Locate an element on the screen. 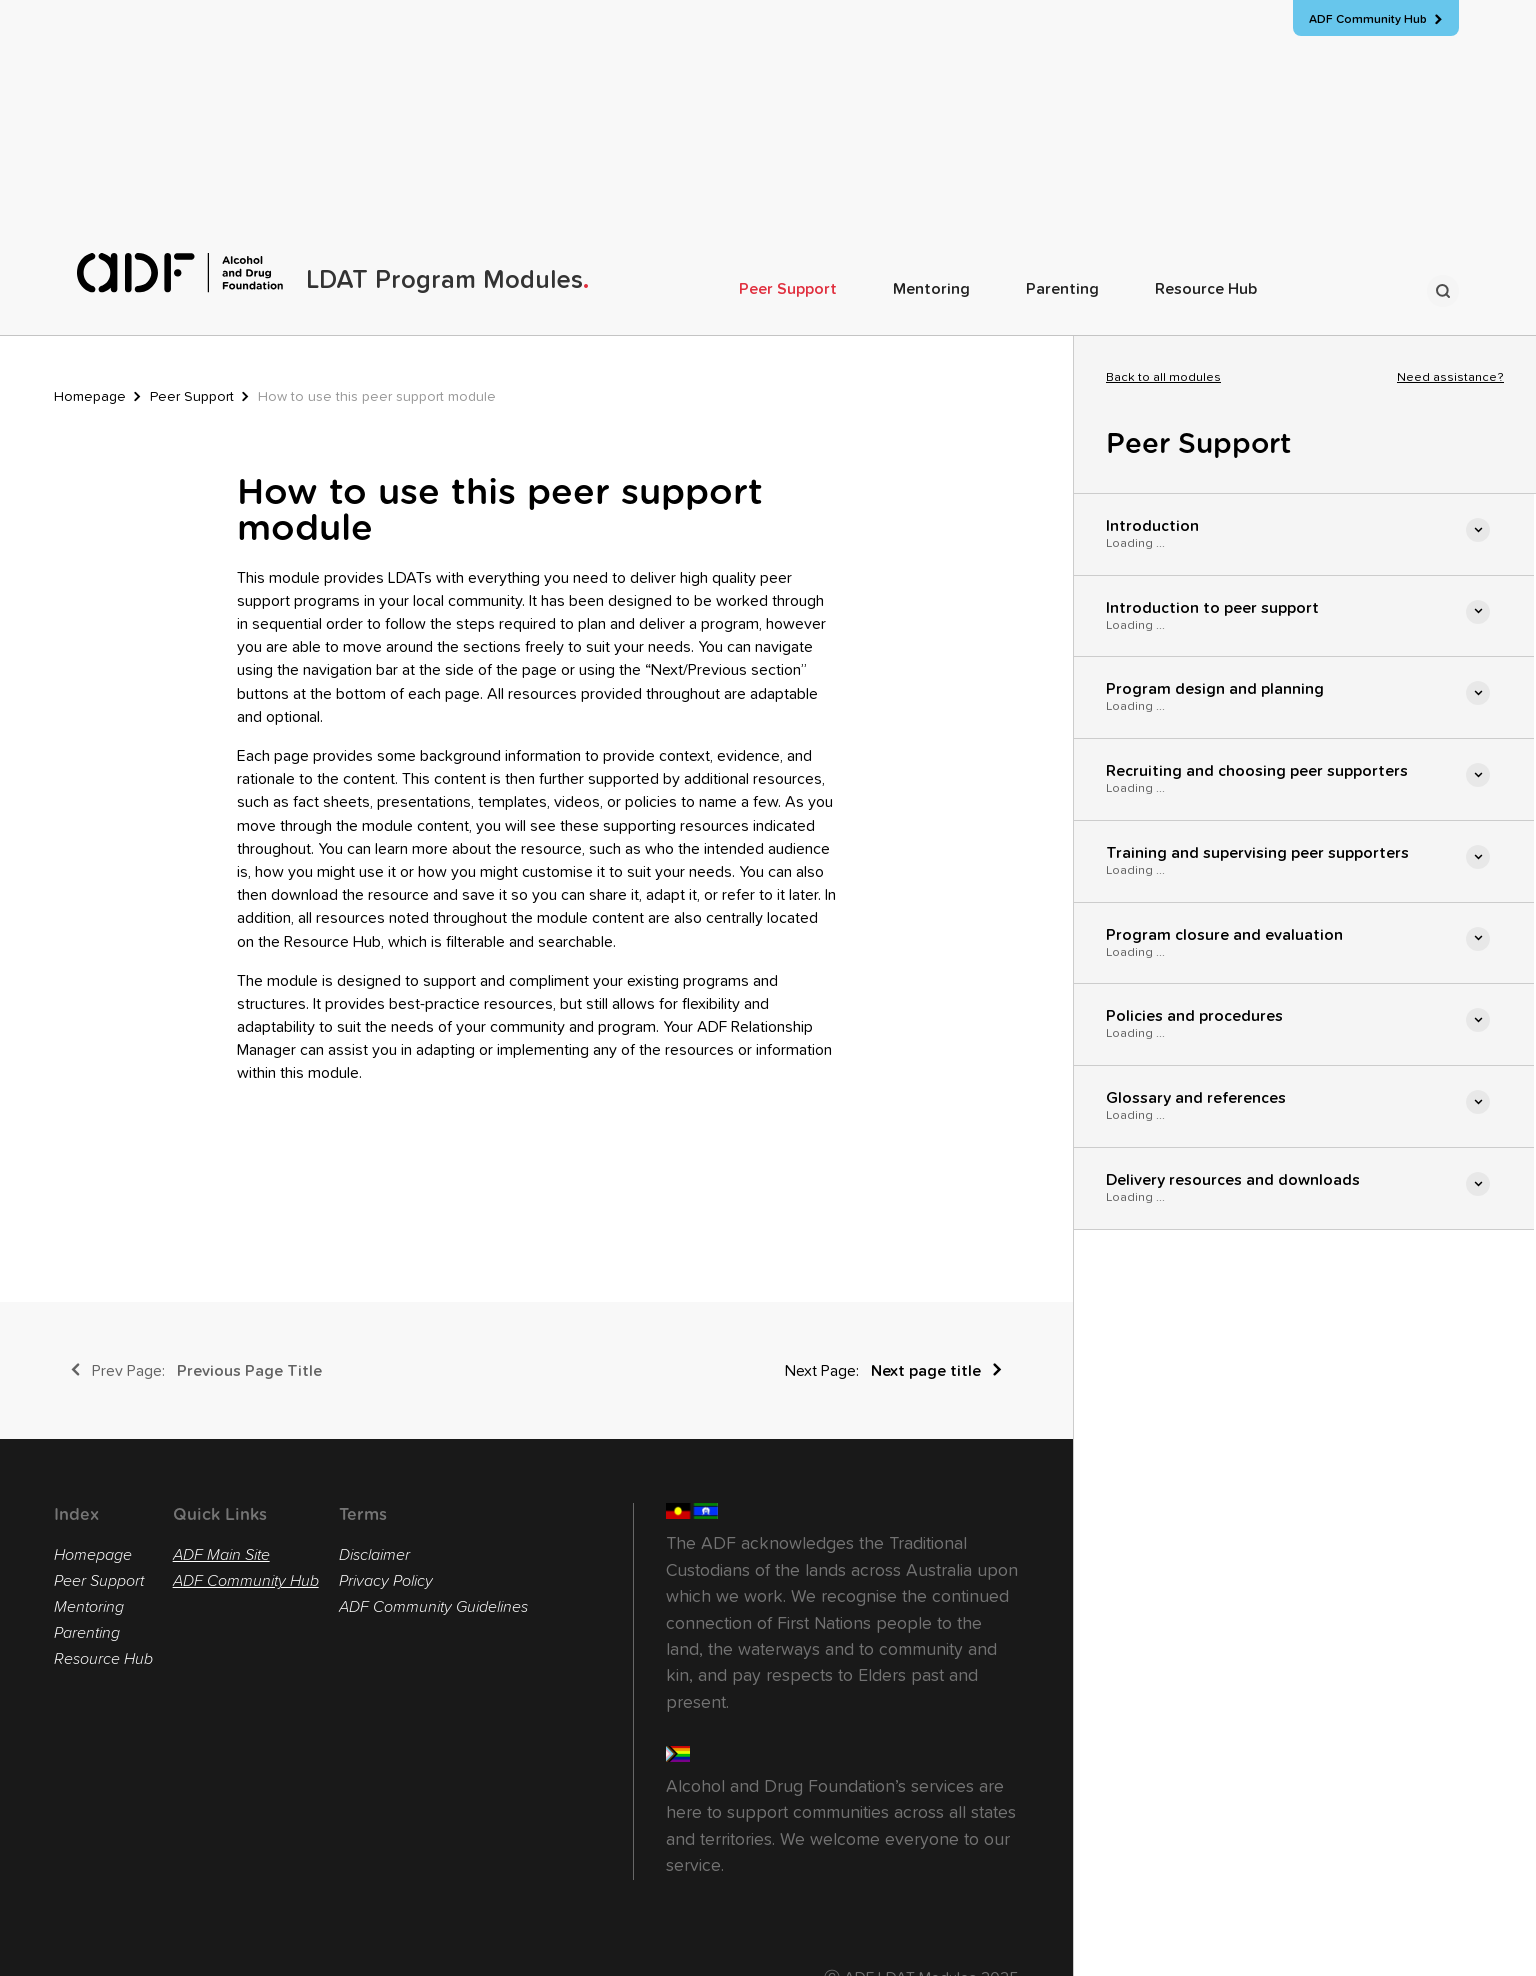 Image resolution: width=1536 pixels, height=1976 pixels. Disclaimer is located at coordinates (374, 1555).